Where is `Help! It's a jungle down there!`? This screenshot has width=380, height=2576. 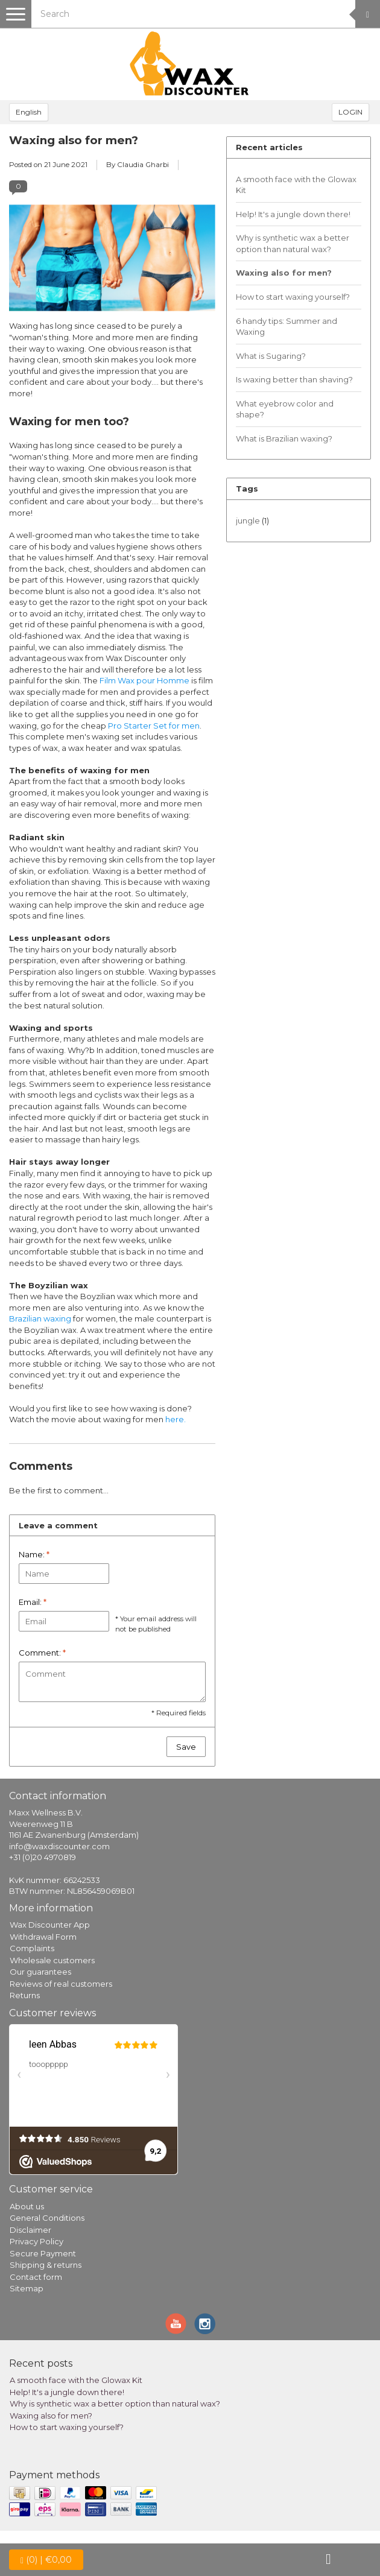 Help! It's a jungle down there! is located at coordinates (293, 214).